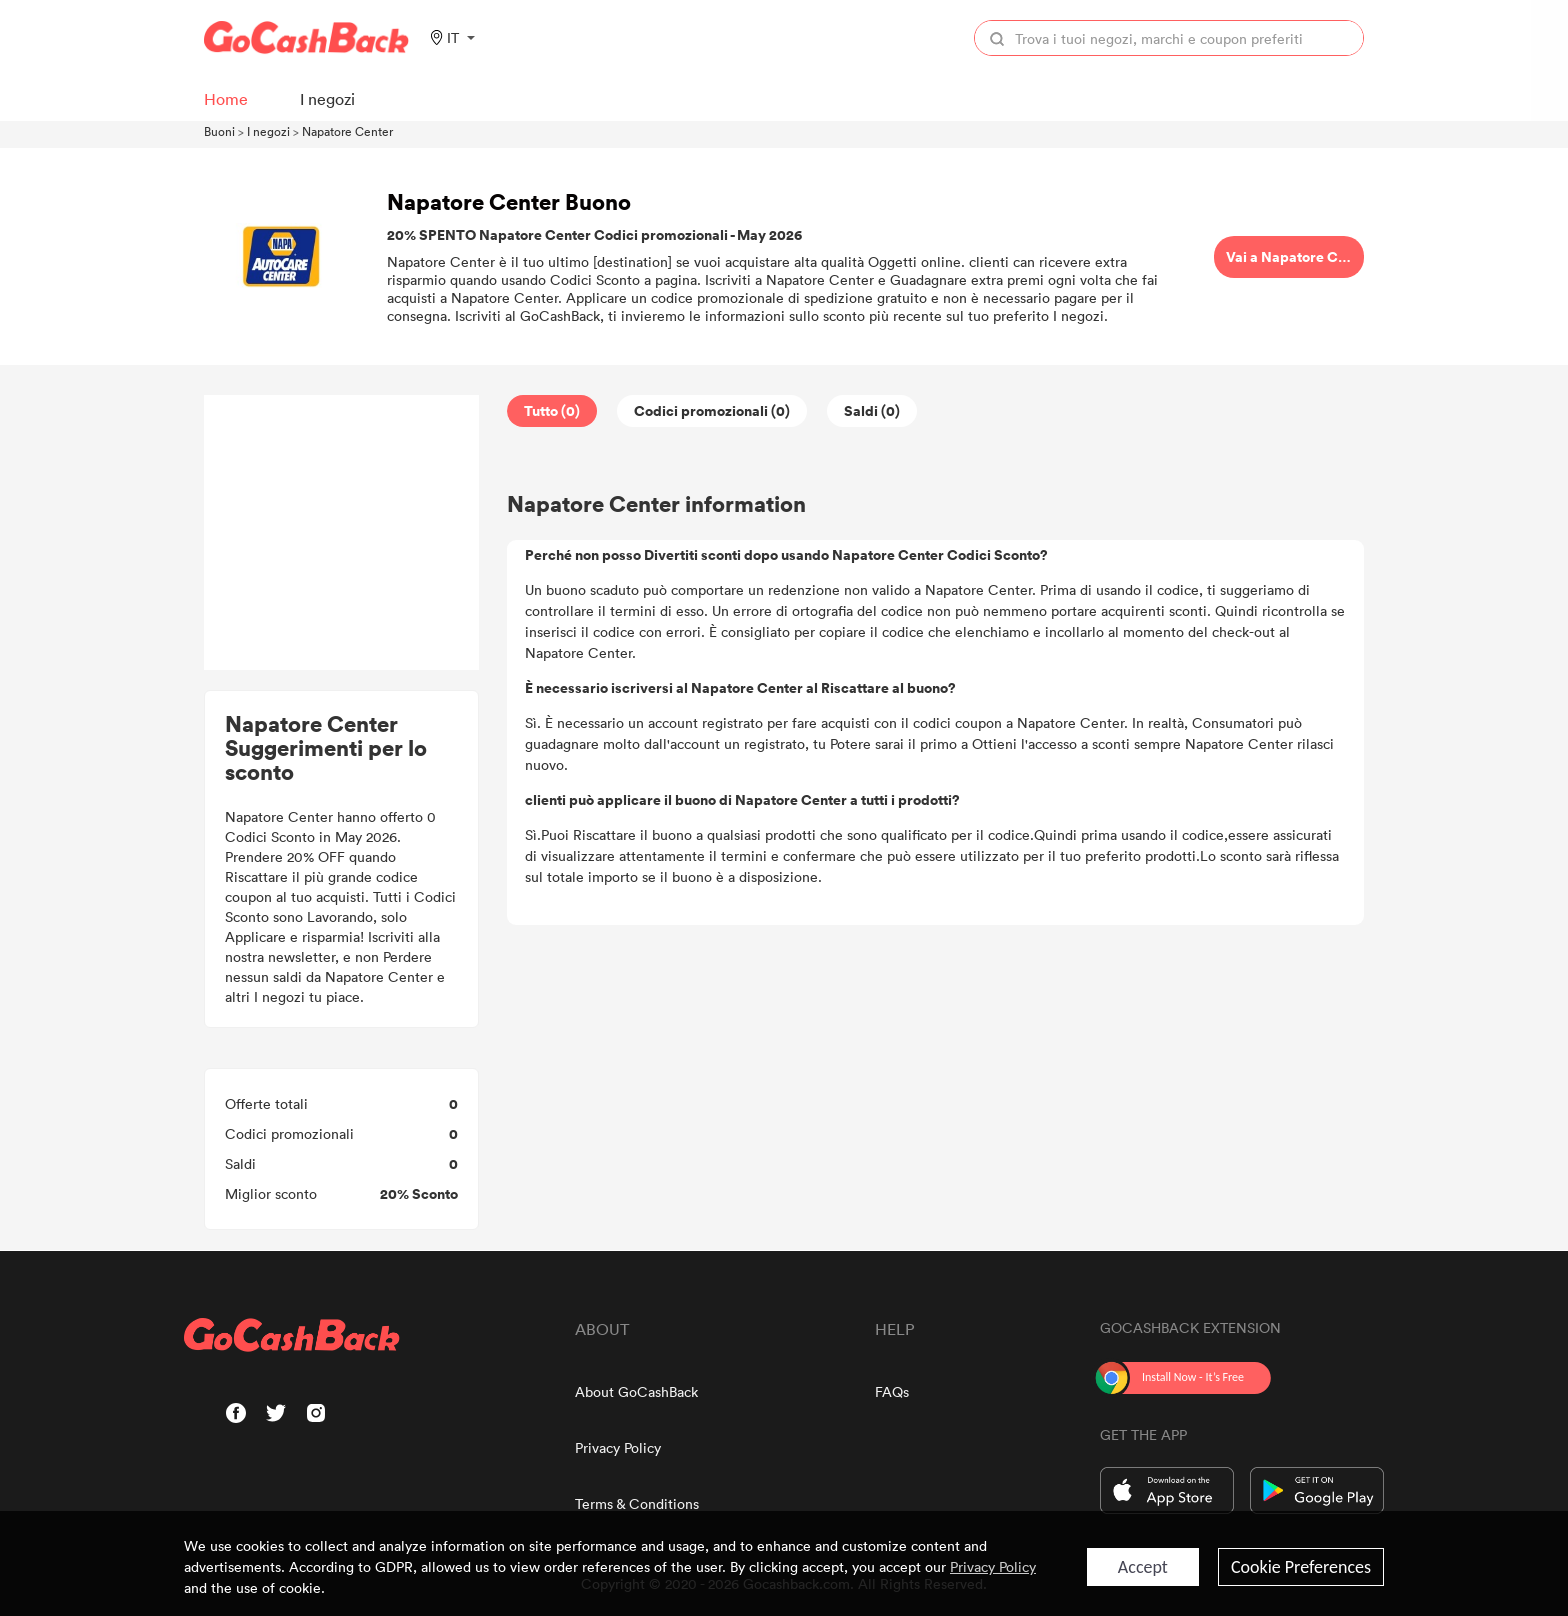 This screenshot has height=1616, width=1568. What do you see at coordinates (637, 1503) in the screenshot?
I see `Terms & Conditions` at bounding box center [637, 1503].